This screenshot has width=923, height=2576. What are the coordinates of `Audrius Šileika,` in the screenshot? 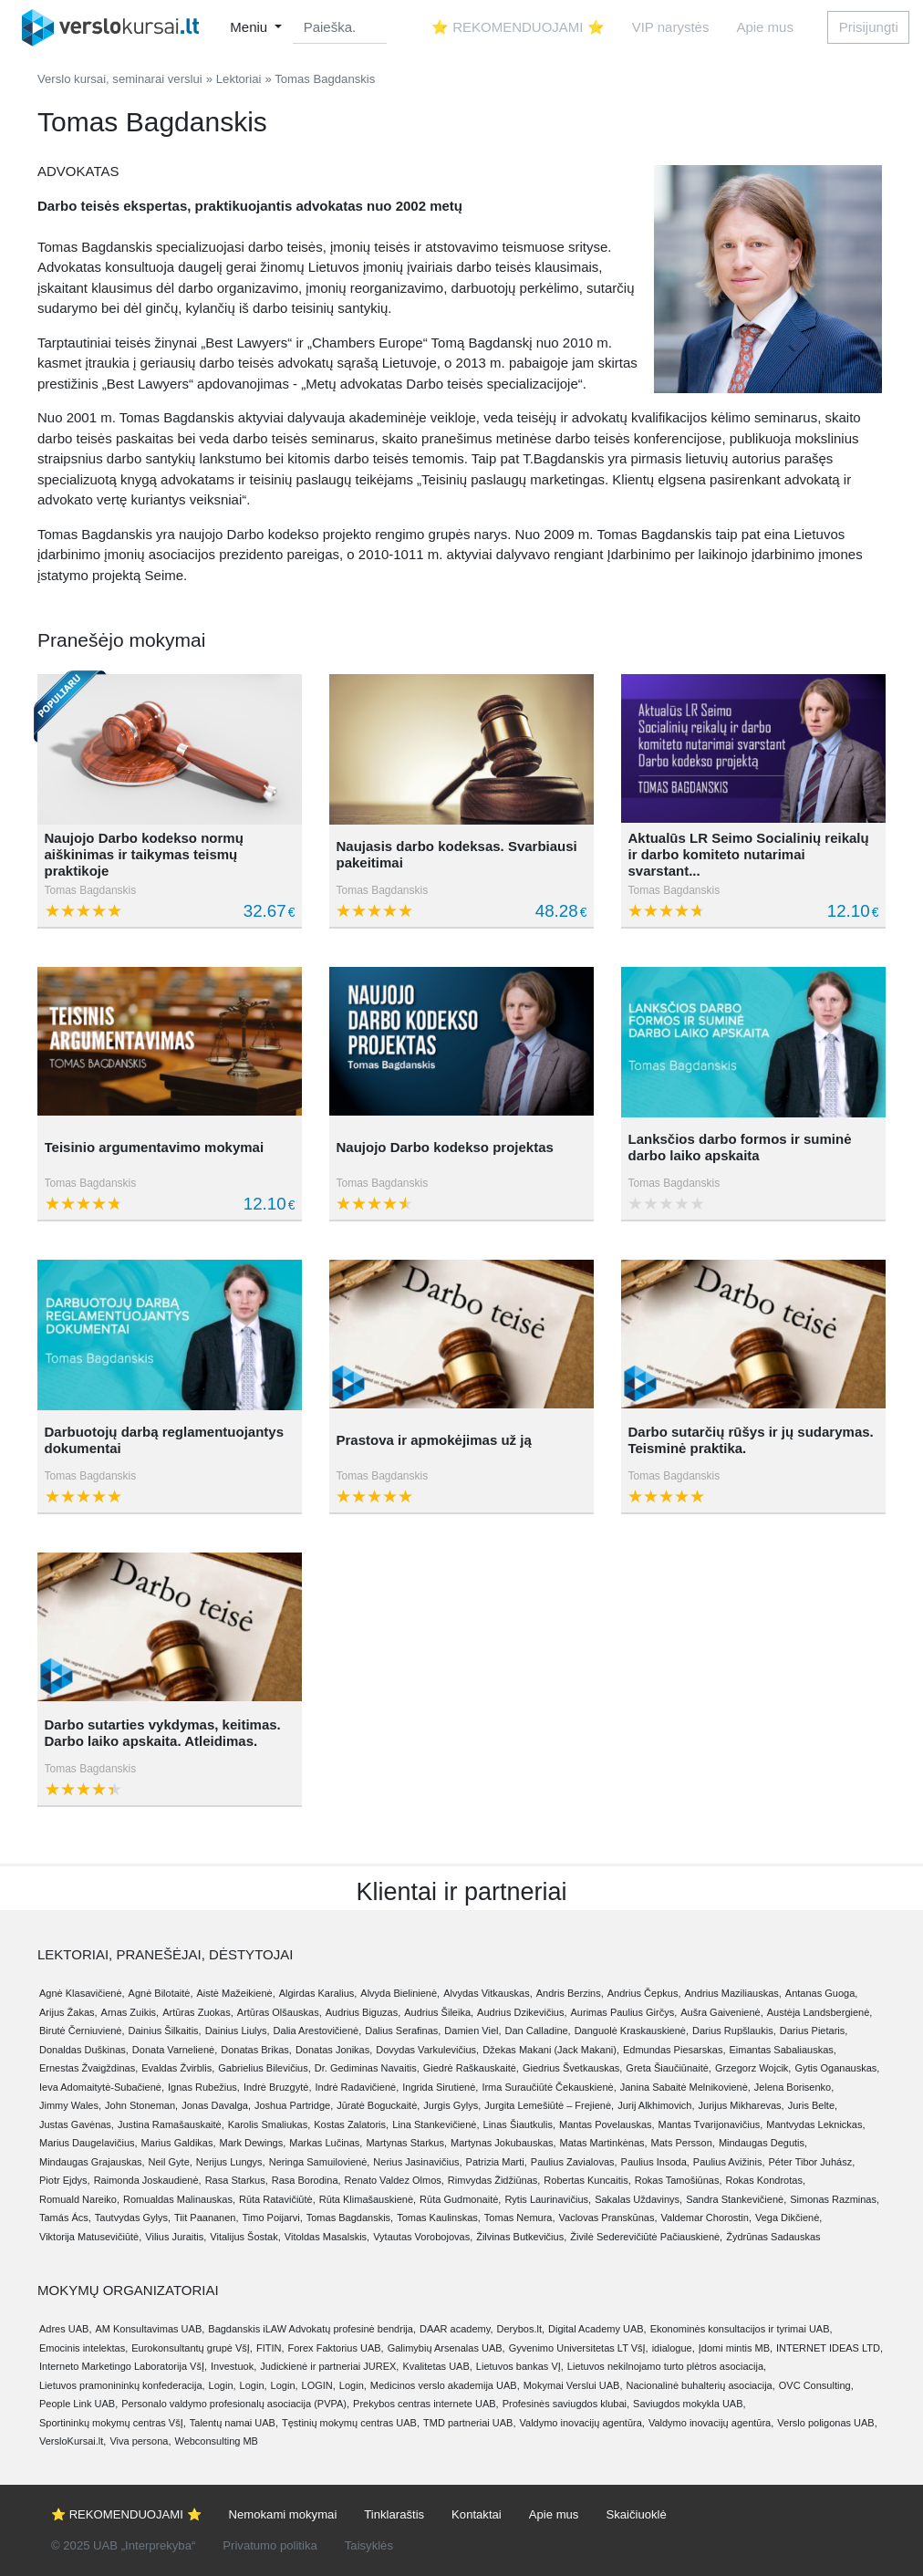 It's located at (438, 2012).